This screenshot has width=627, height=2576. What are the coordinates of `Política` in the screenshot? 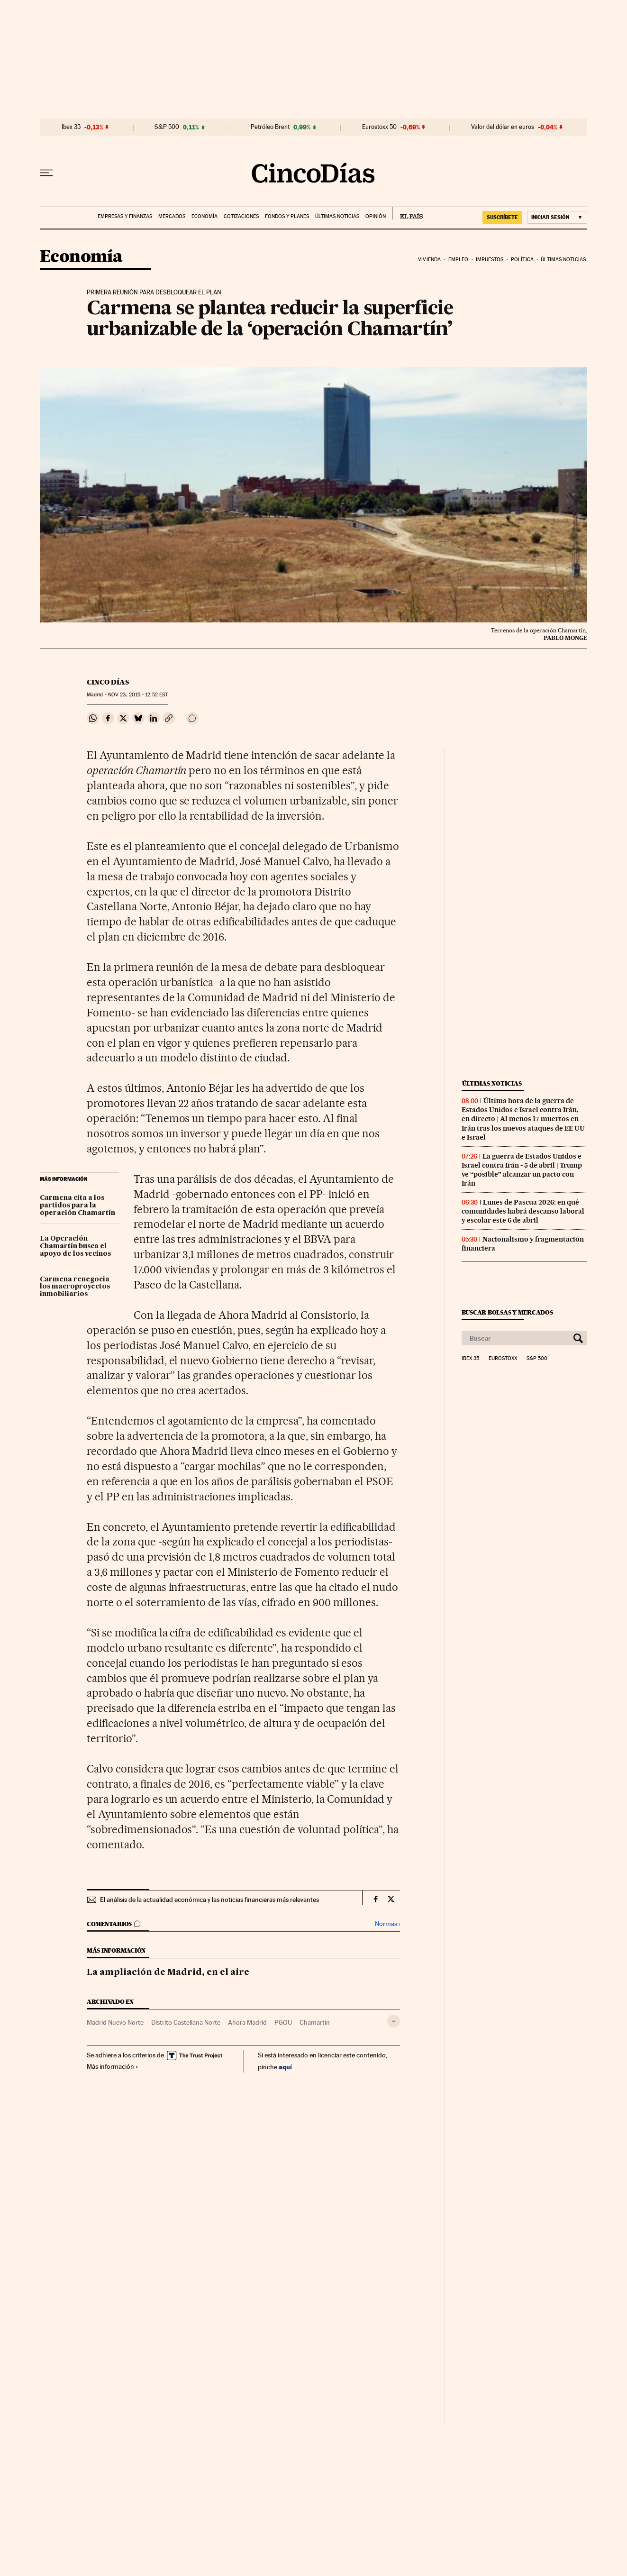 It's located at (522, 259).